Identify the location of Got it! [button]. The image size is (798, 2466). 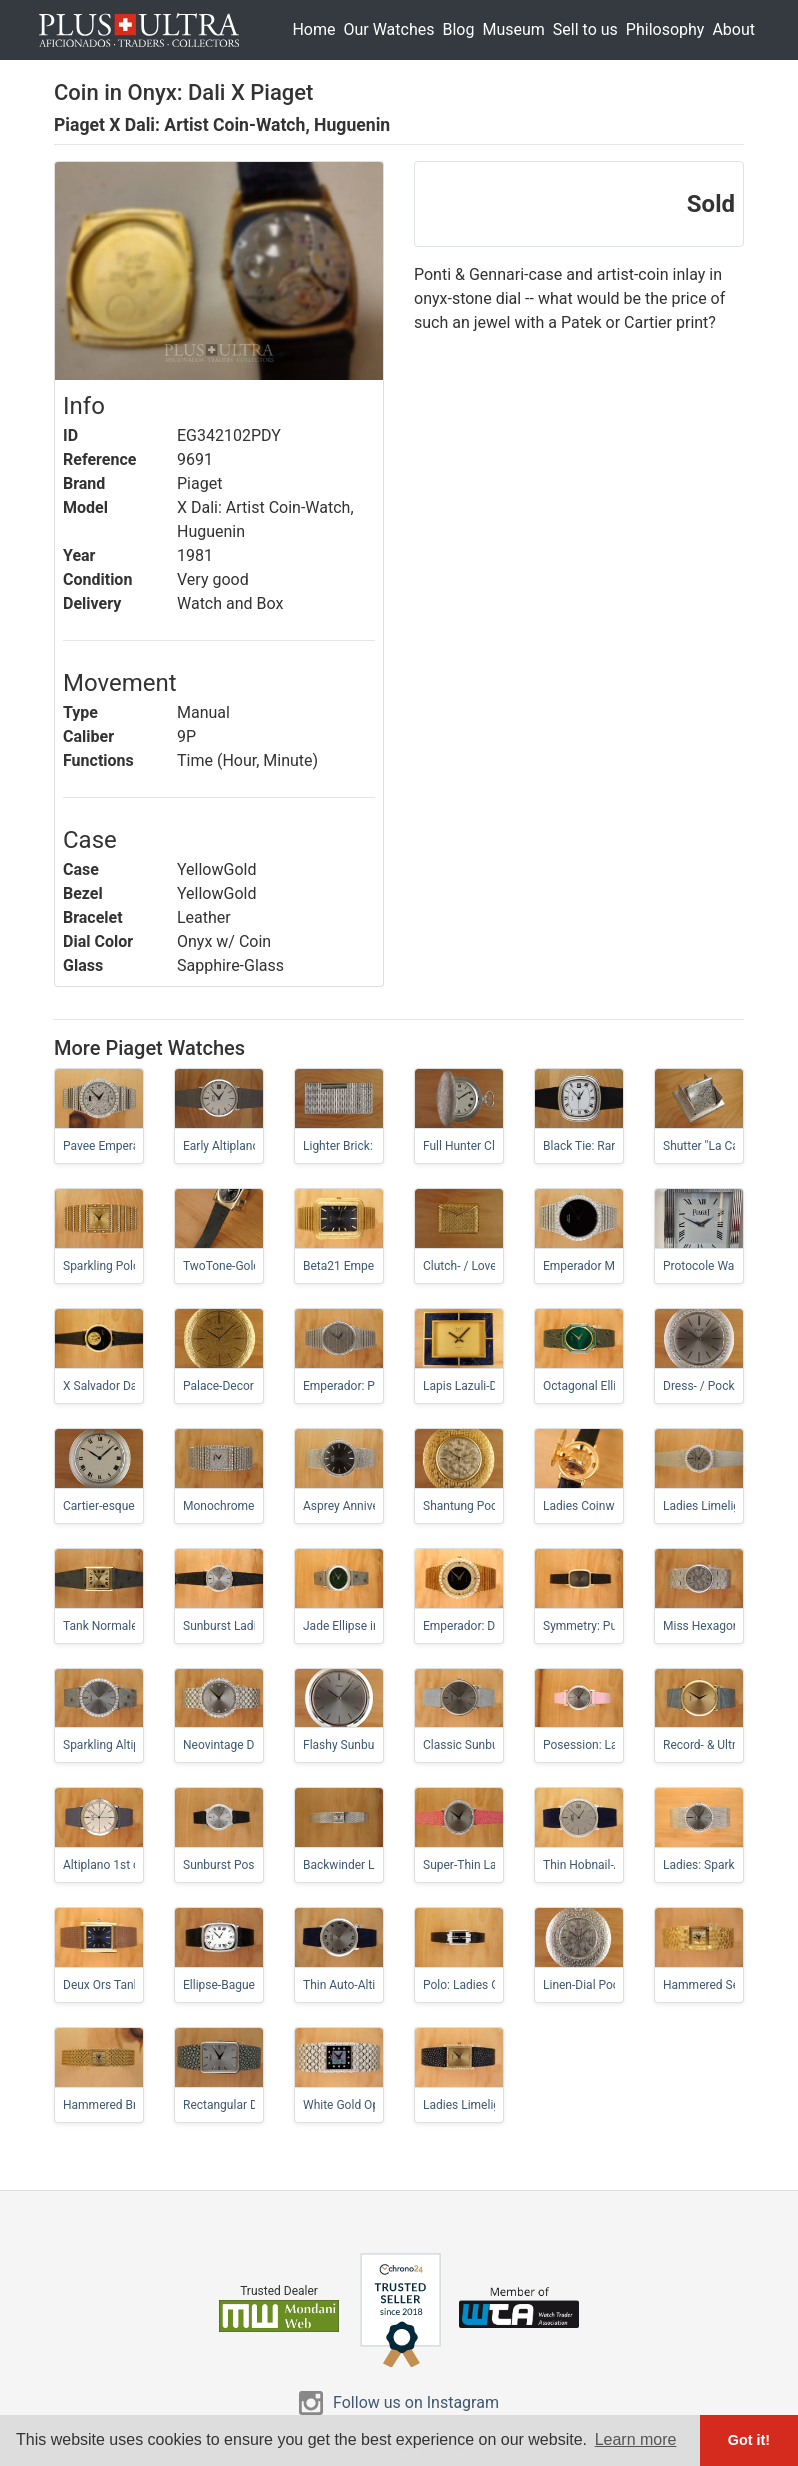
(749, 2440).